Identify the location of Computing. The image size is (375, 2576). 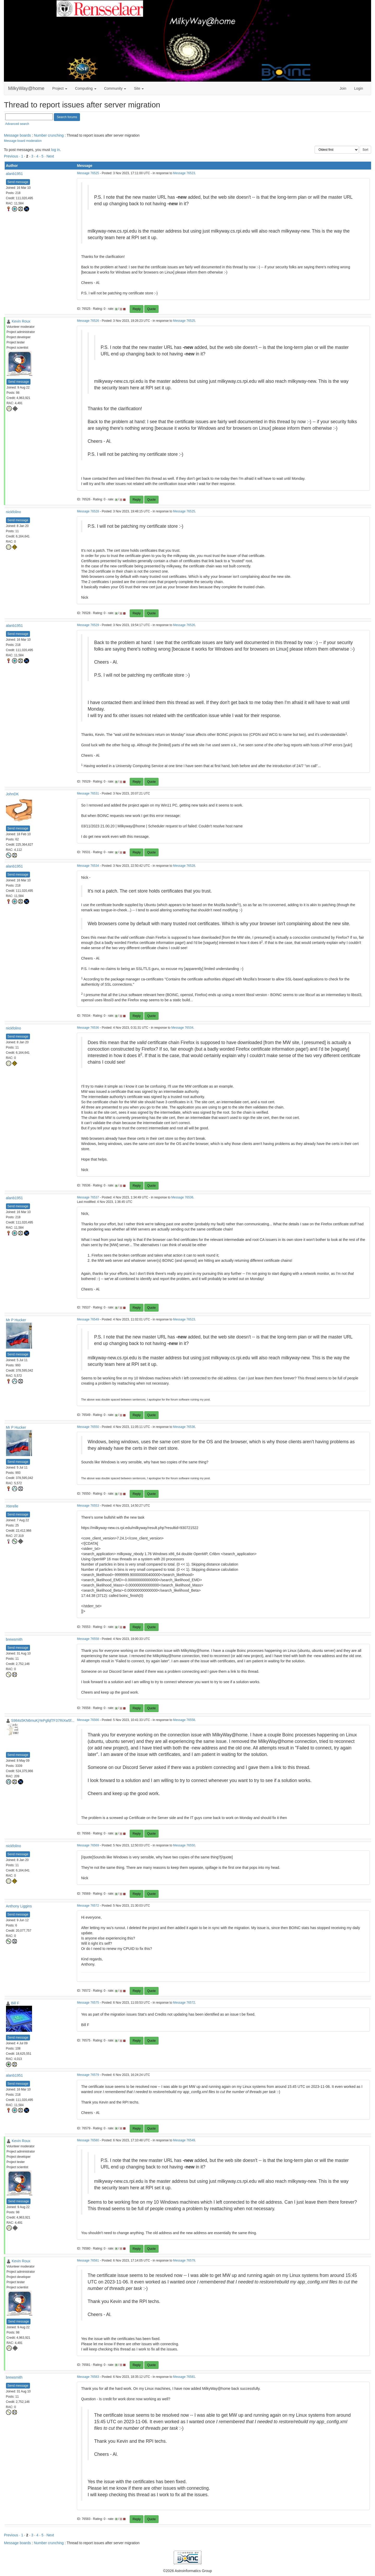
(85, 88).